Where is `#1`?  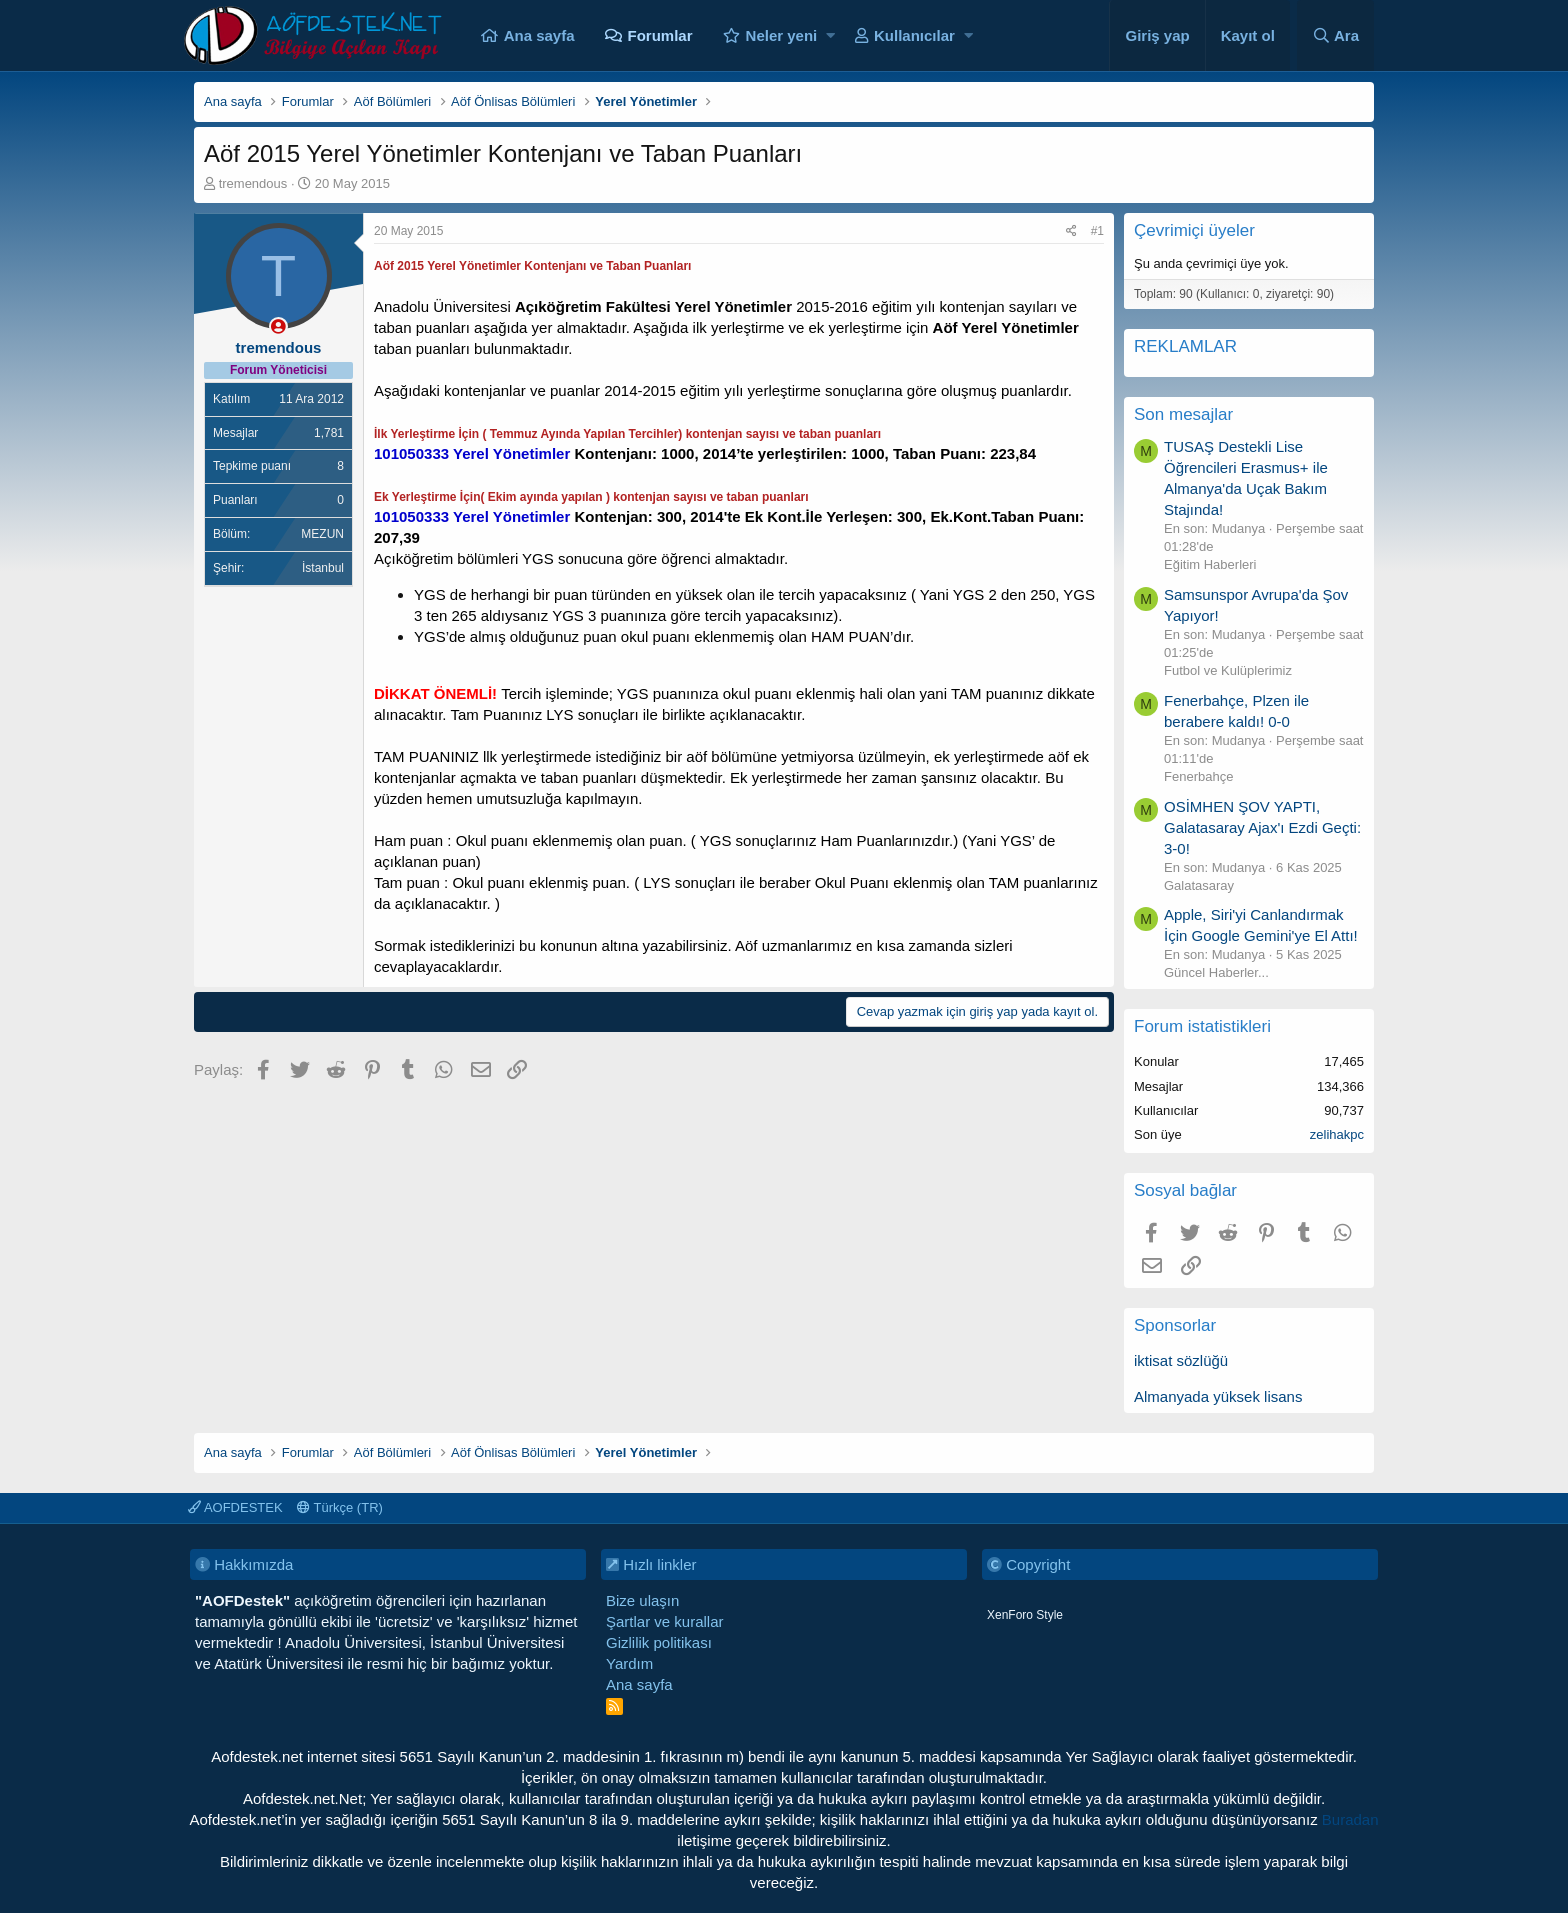
#1 is located at coordinates (1097, 231).